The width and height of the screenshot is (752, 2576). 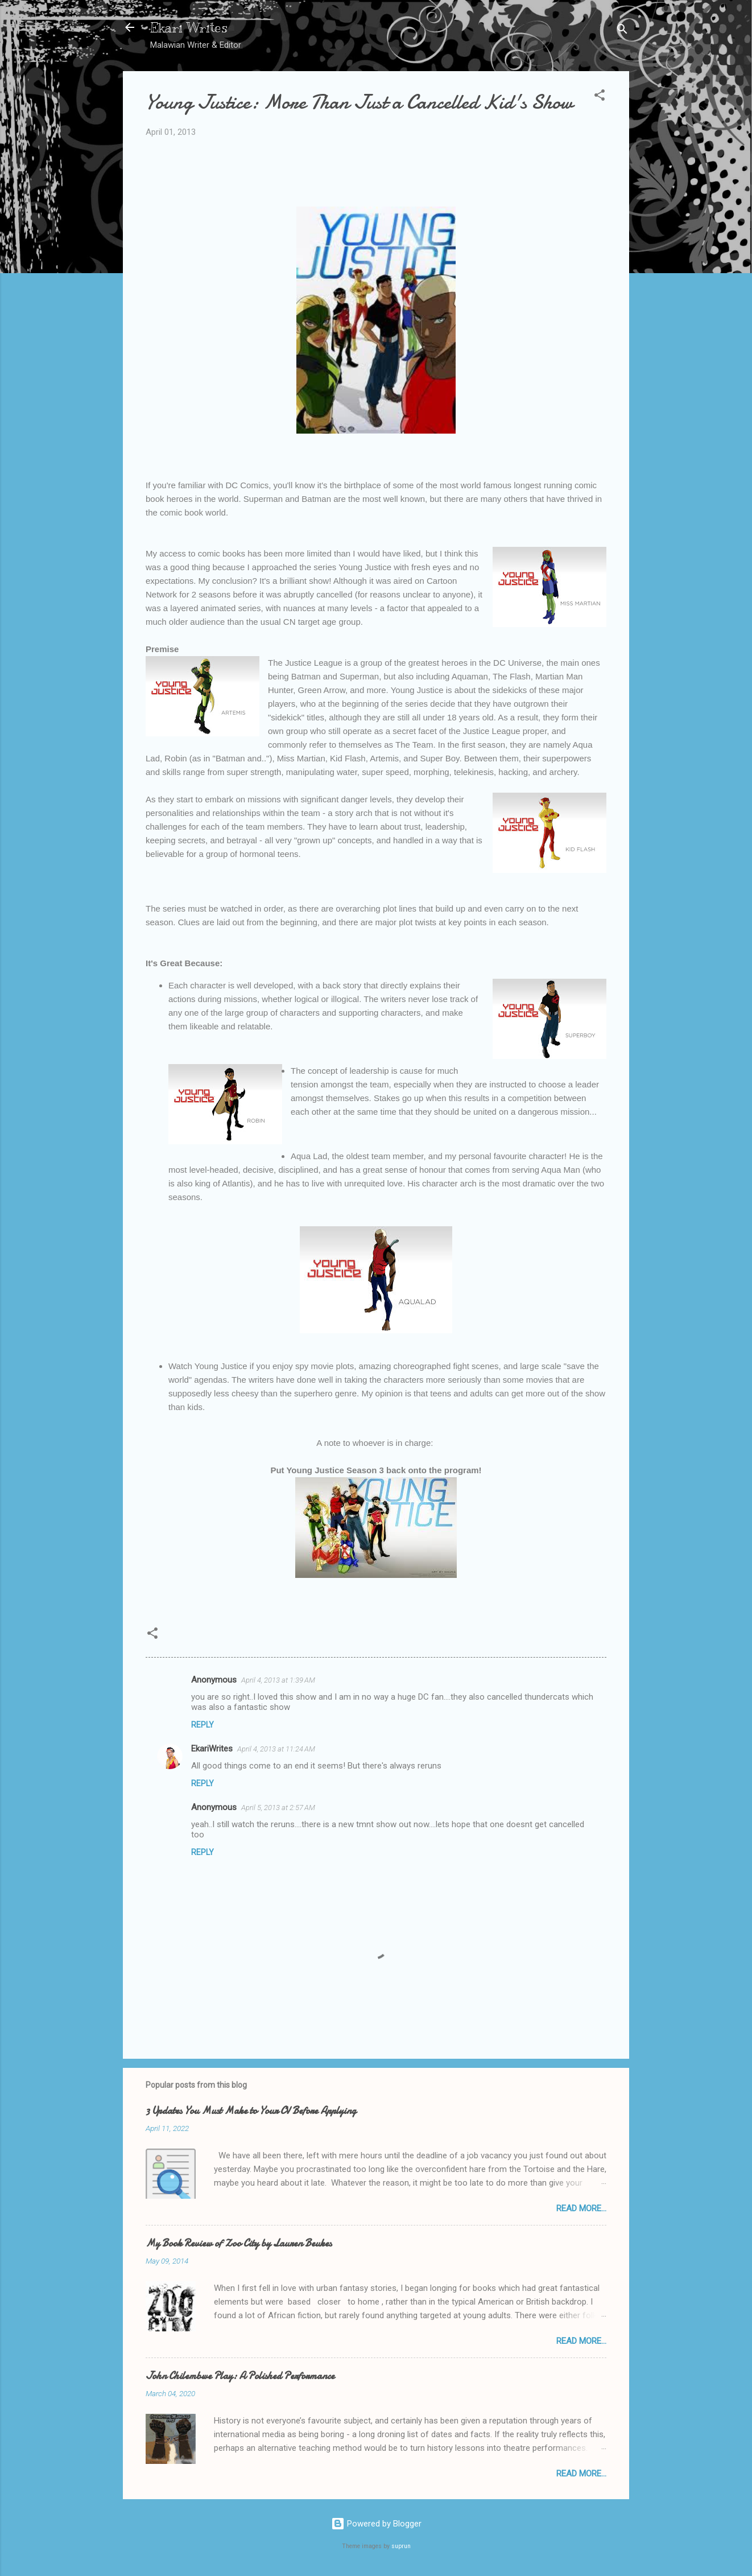 I want to click on [Search], so click(x=622, y=31).